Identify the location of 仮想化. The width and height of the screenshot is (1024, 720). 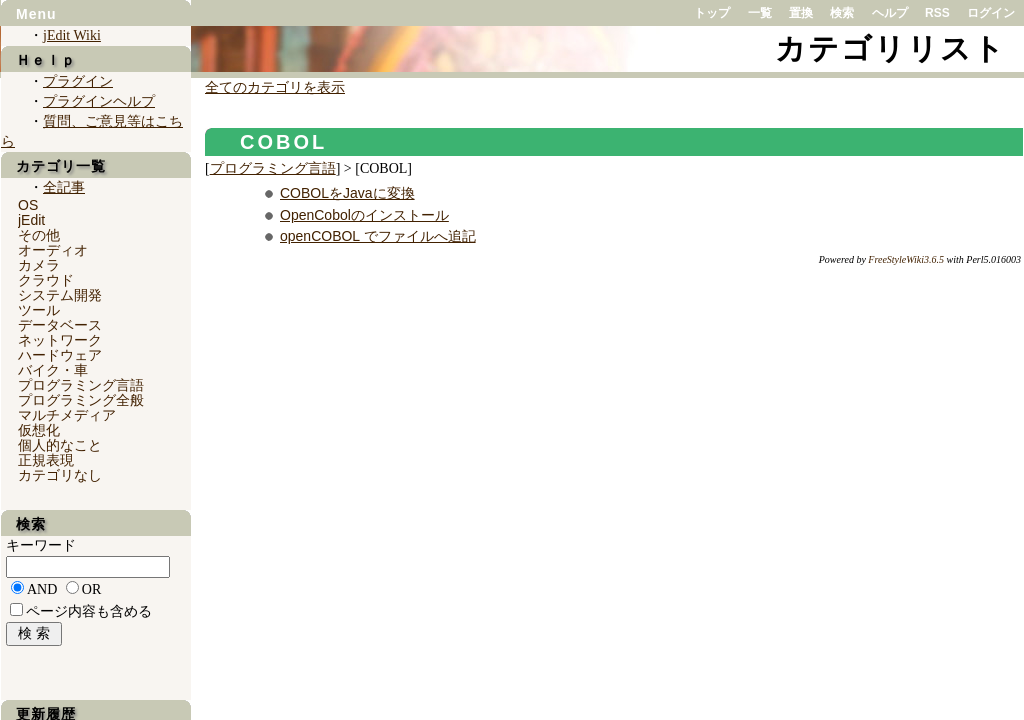
(39, 430).